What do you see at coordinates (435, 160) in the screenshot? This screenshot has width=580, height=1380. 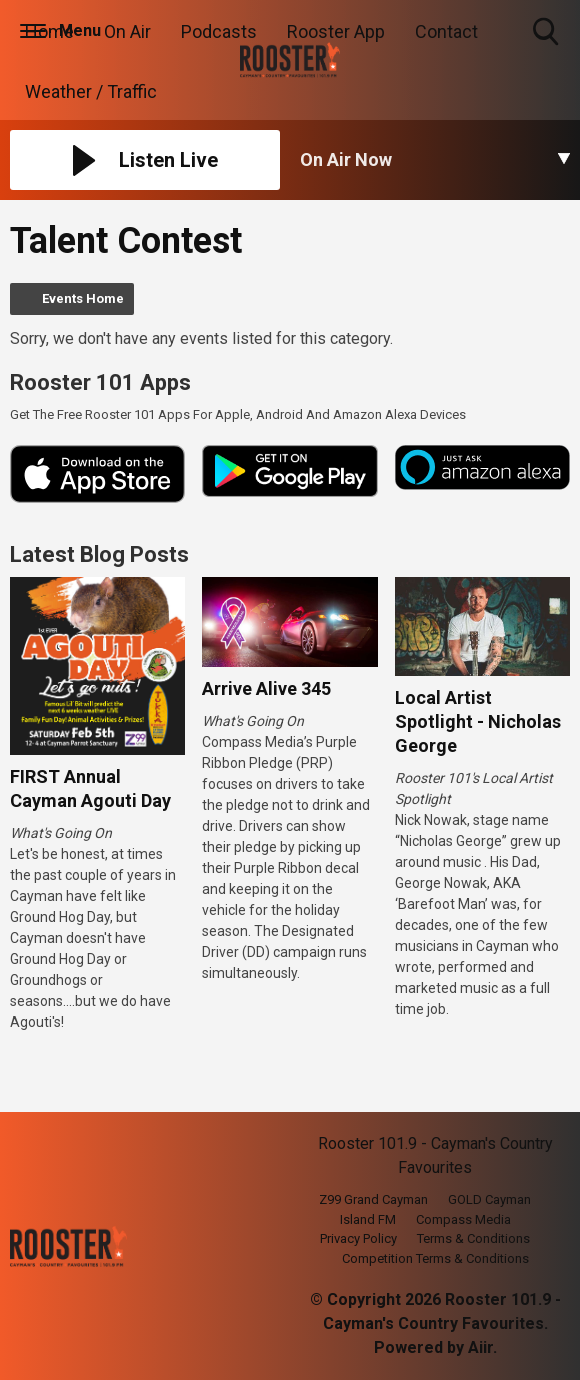 I see `[Toggle On Air and Now Playing Visibility]` at bounding box center [435, 160].